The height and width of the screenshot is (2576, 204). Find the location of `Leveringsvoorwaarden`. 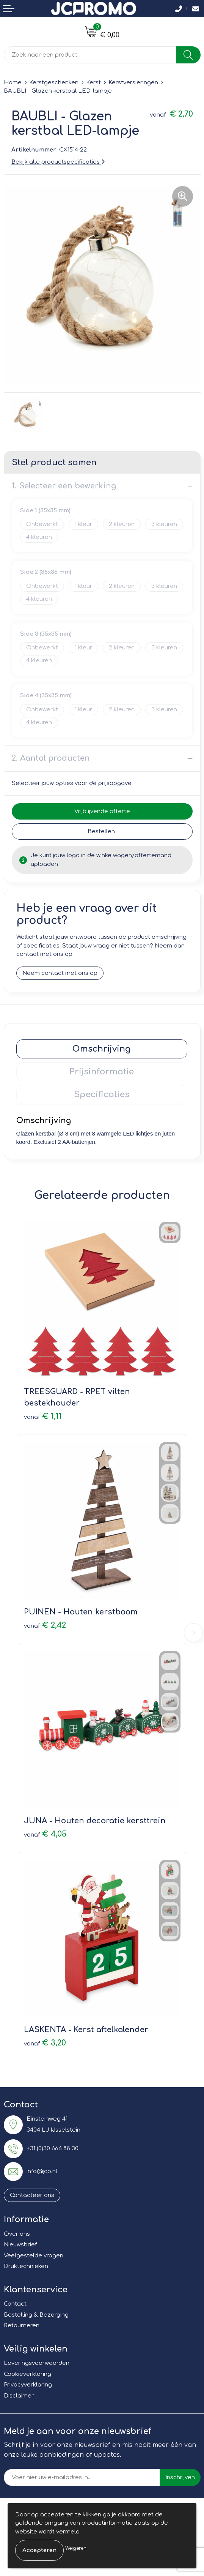

Leveringsvoorwaarden is located at coordinates (36, 2363).